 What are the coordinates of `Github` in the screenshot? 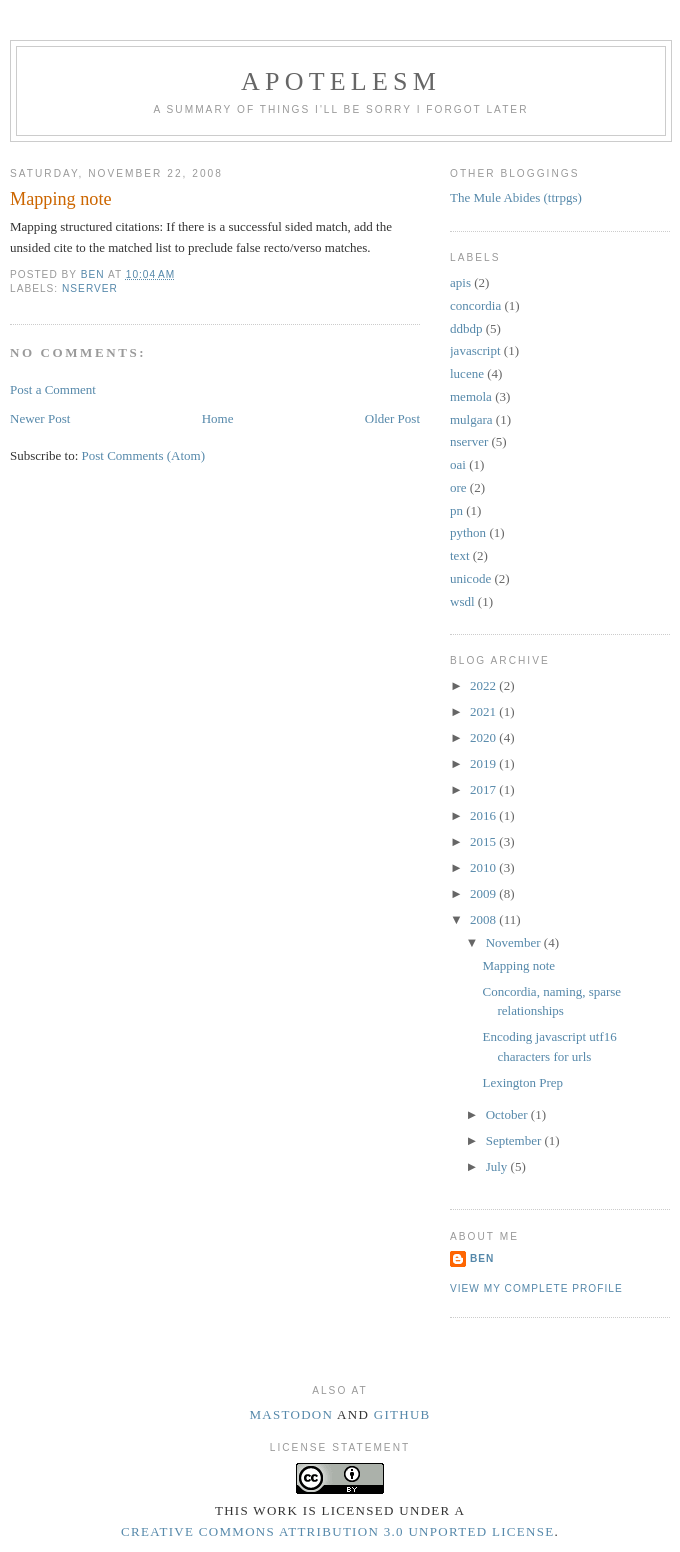 It's located at (402, 1414).